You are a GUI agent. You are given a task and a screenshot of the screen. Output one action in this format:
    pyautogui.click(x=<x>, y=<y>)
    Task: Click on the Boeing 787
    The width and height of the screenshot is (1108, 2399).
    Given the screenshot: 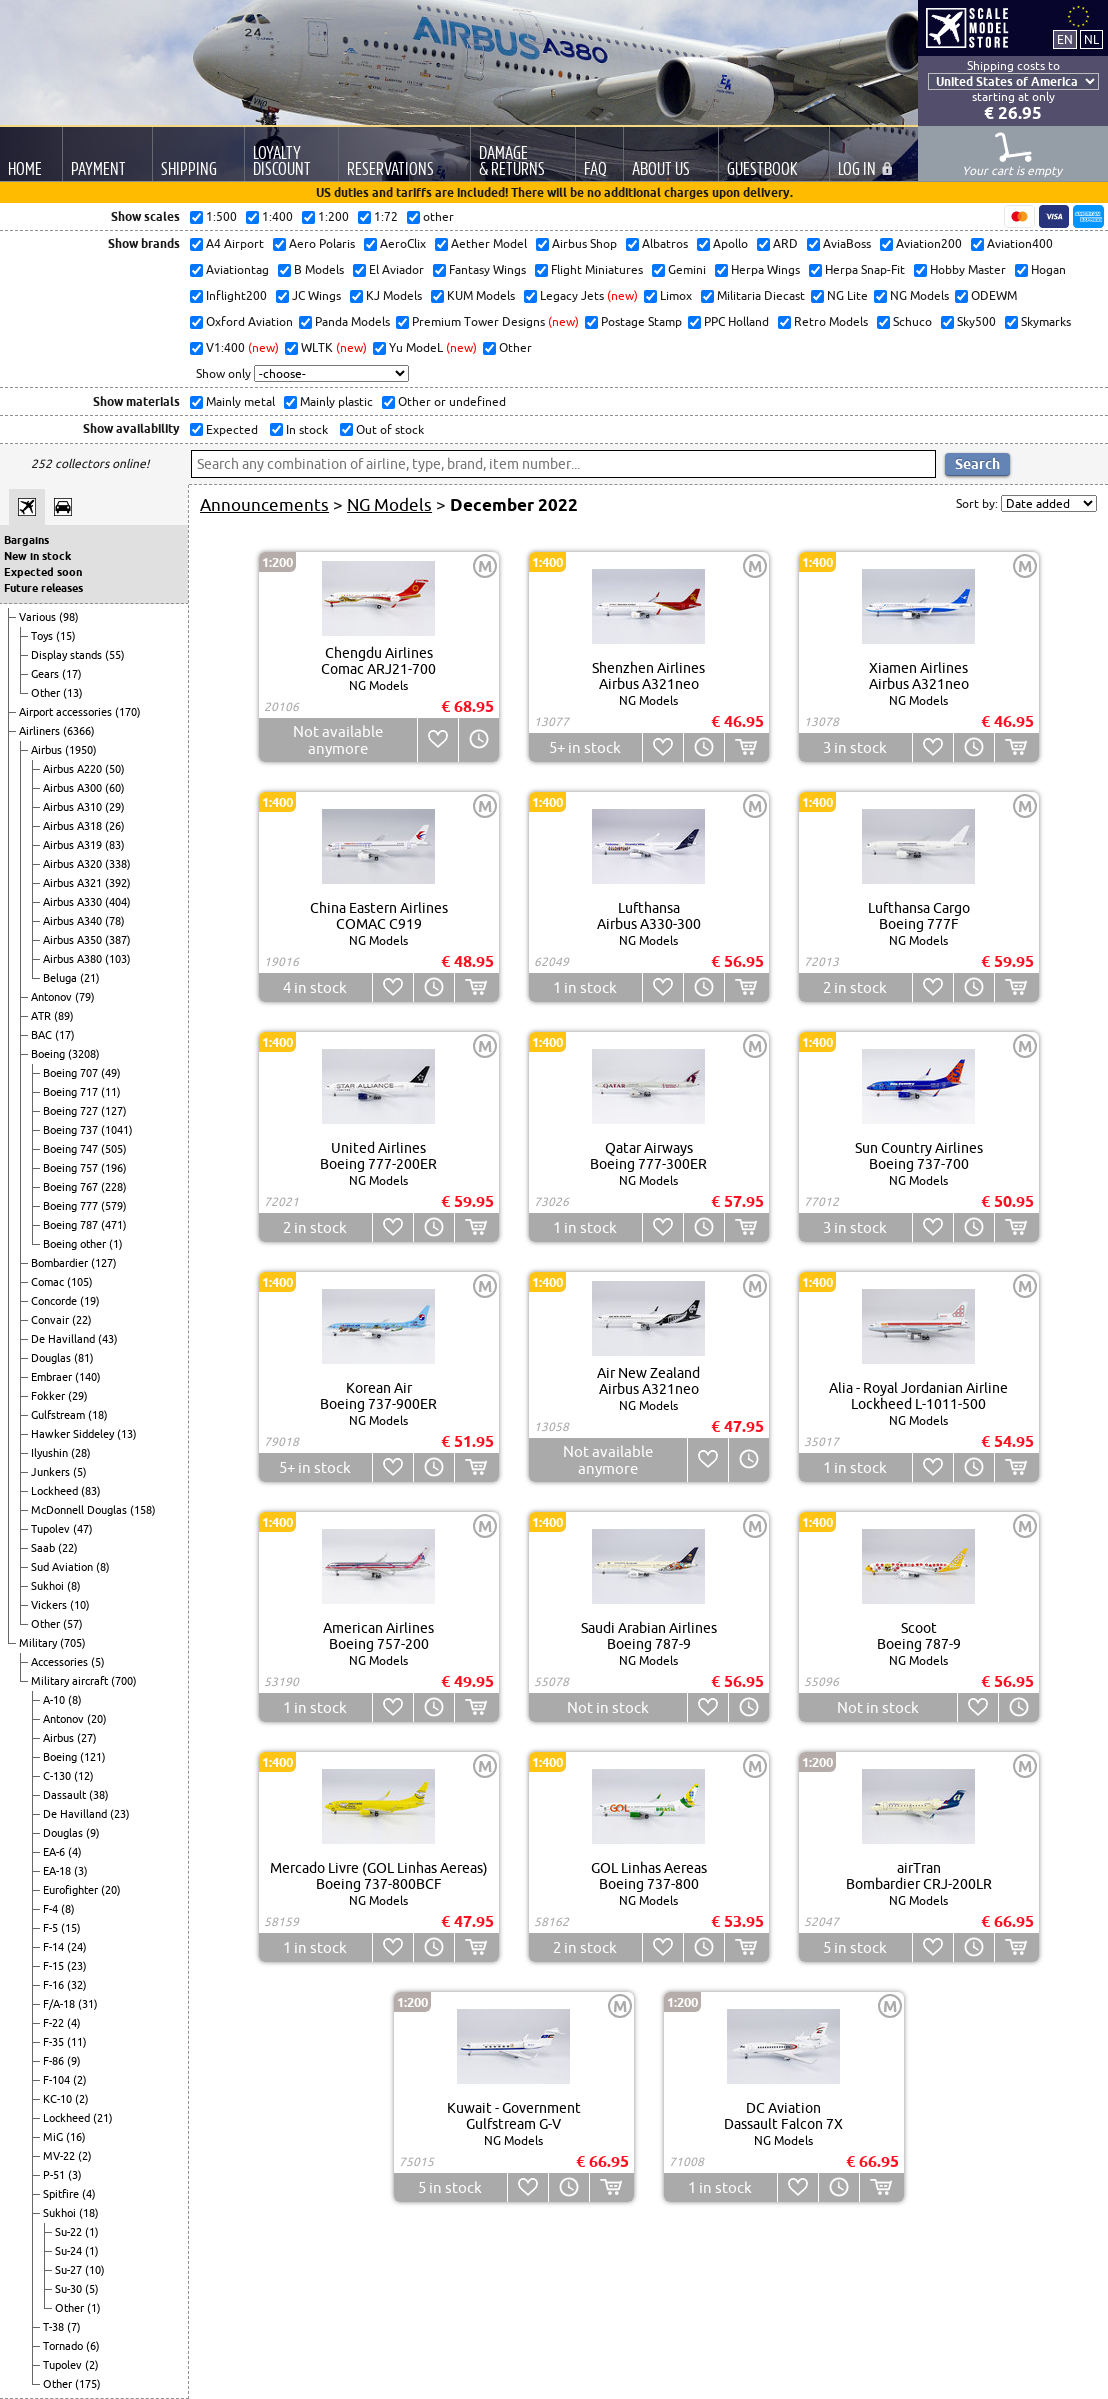 What is the action you would take?
    pyautogui.click(x=72, y=1225)
    